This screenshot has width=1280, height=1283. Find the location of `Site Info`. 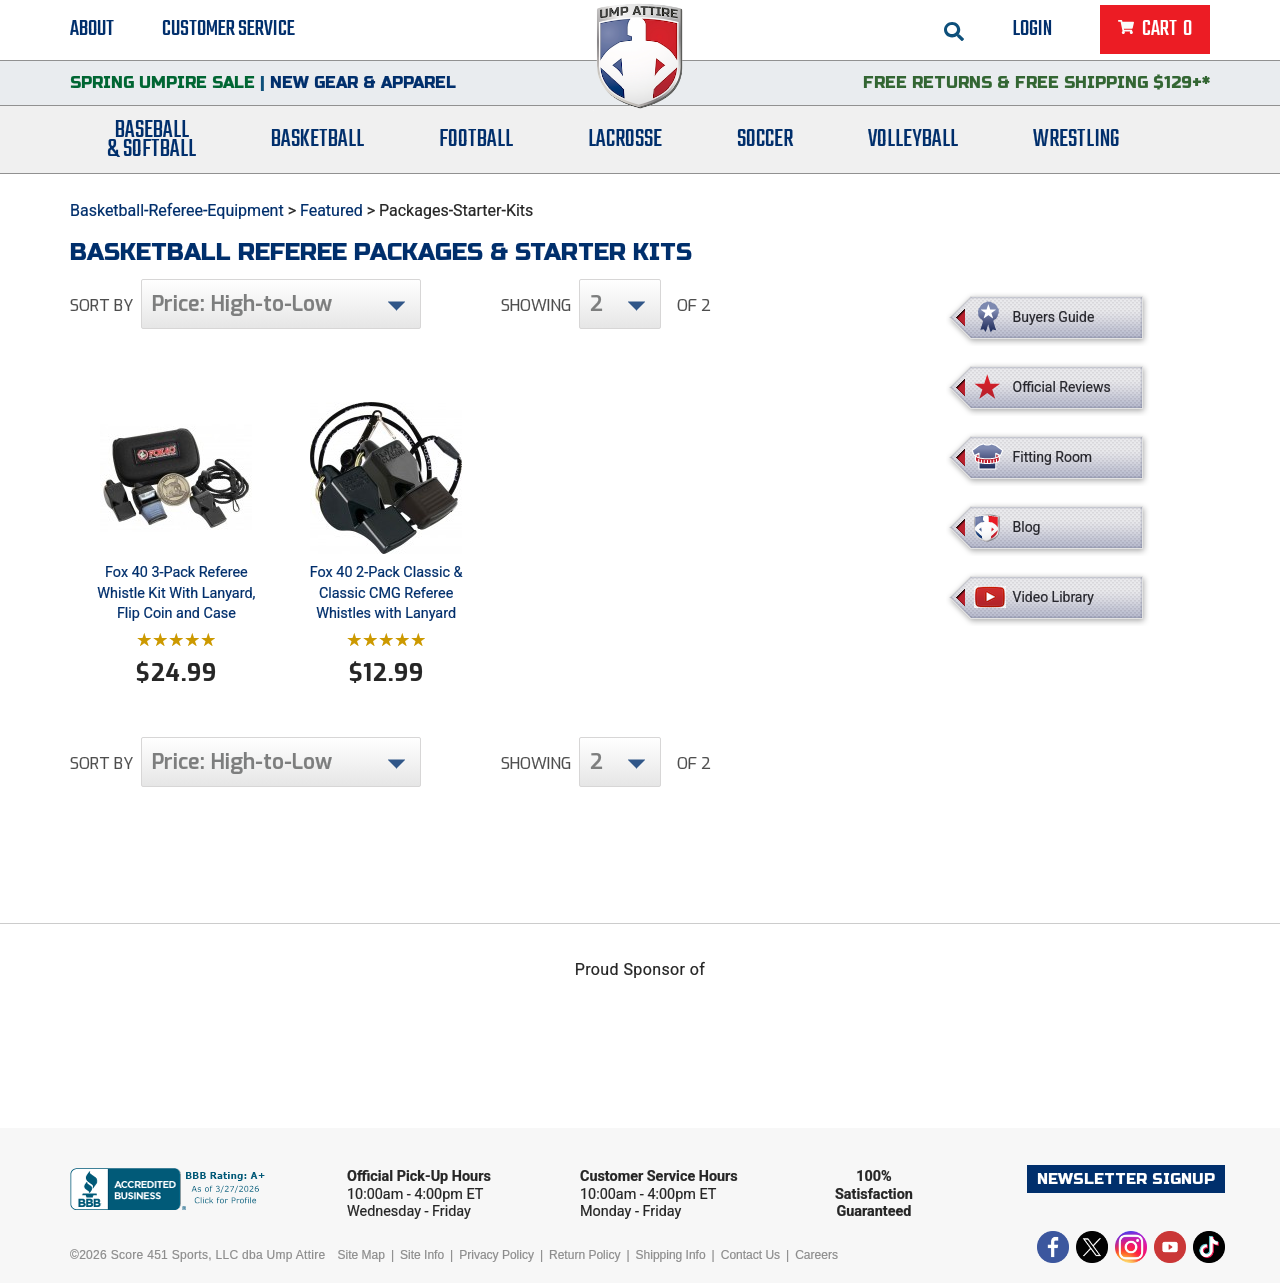

Site Info is located at coordinates (422, 1255).